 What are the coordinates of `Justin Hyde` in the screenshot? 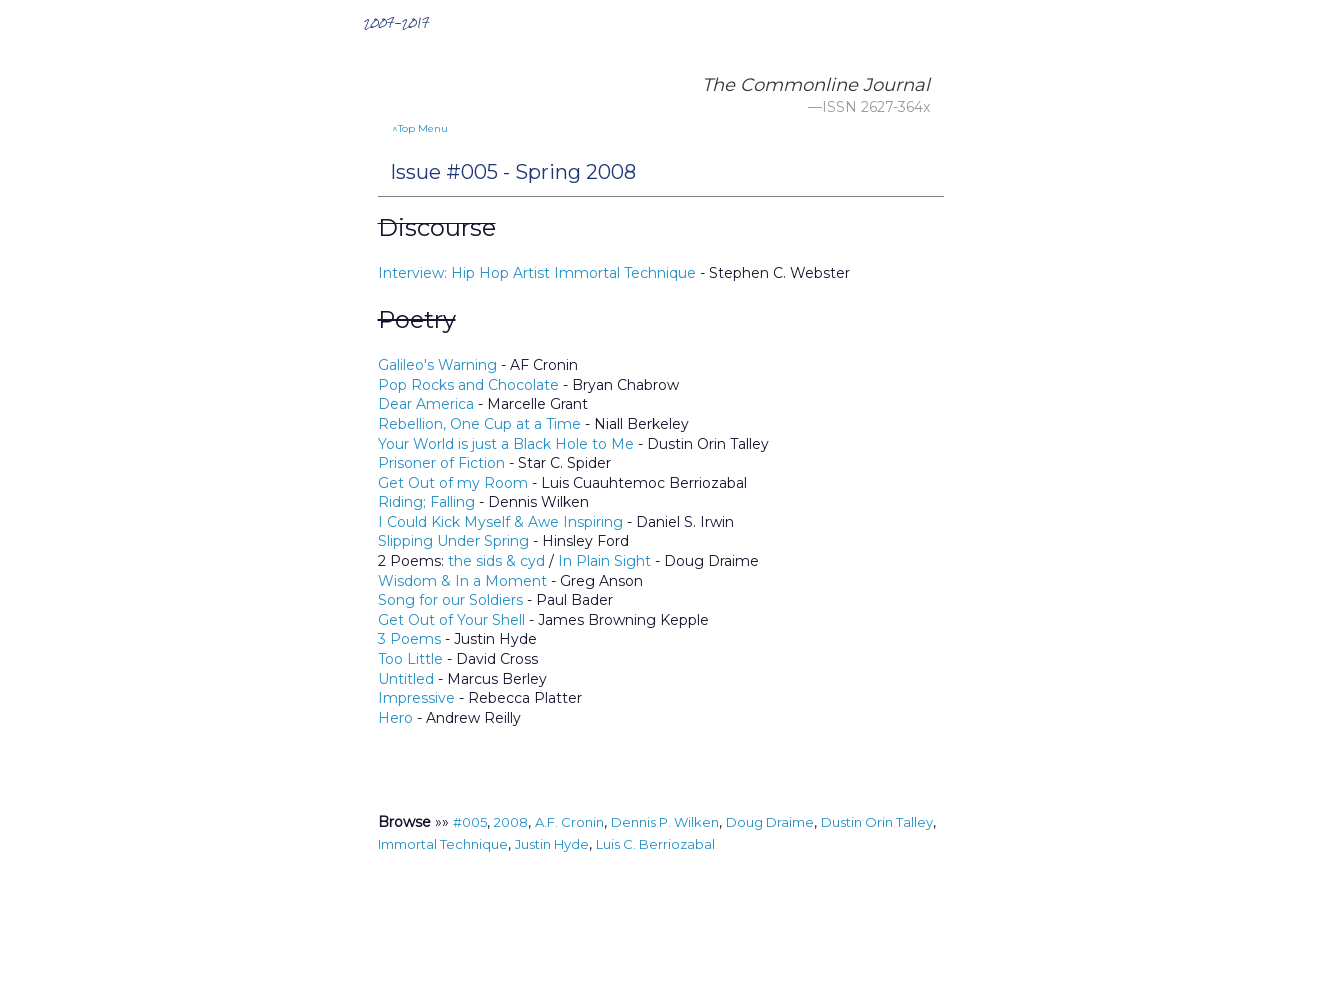 It's located at (552, 844).